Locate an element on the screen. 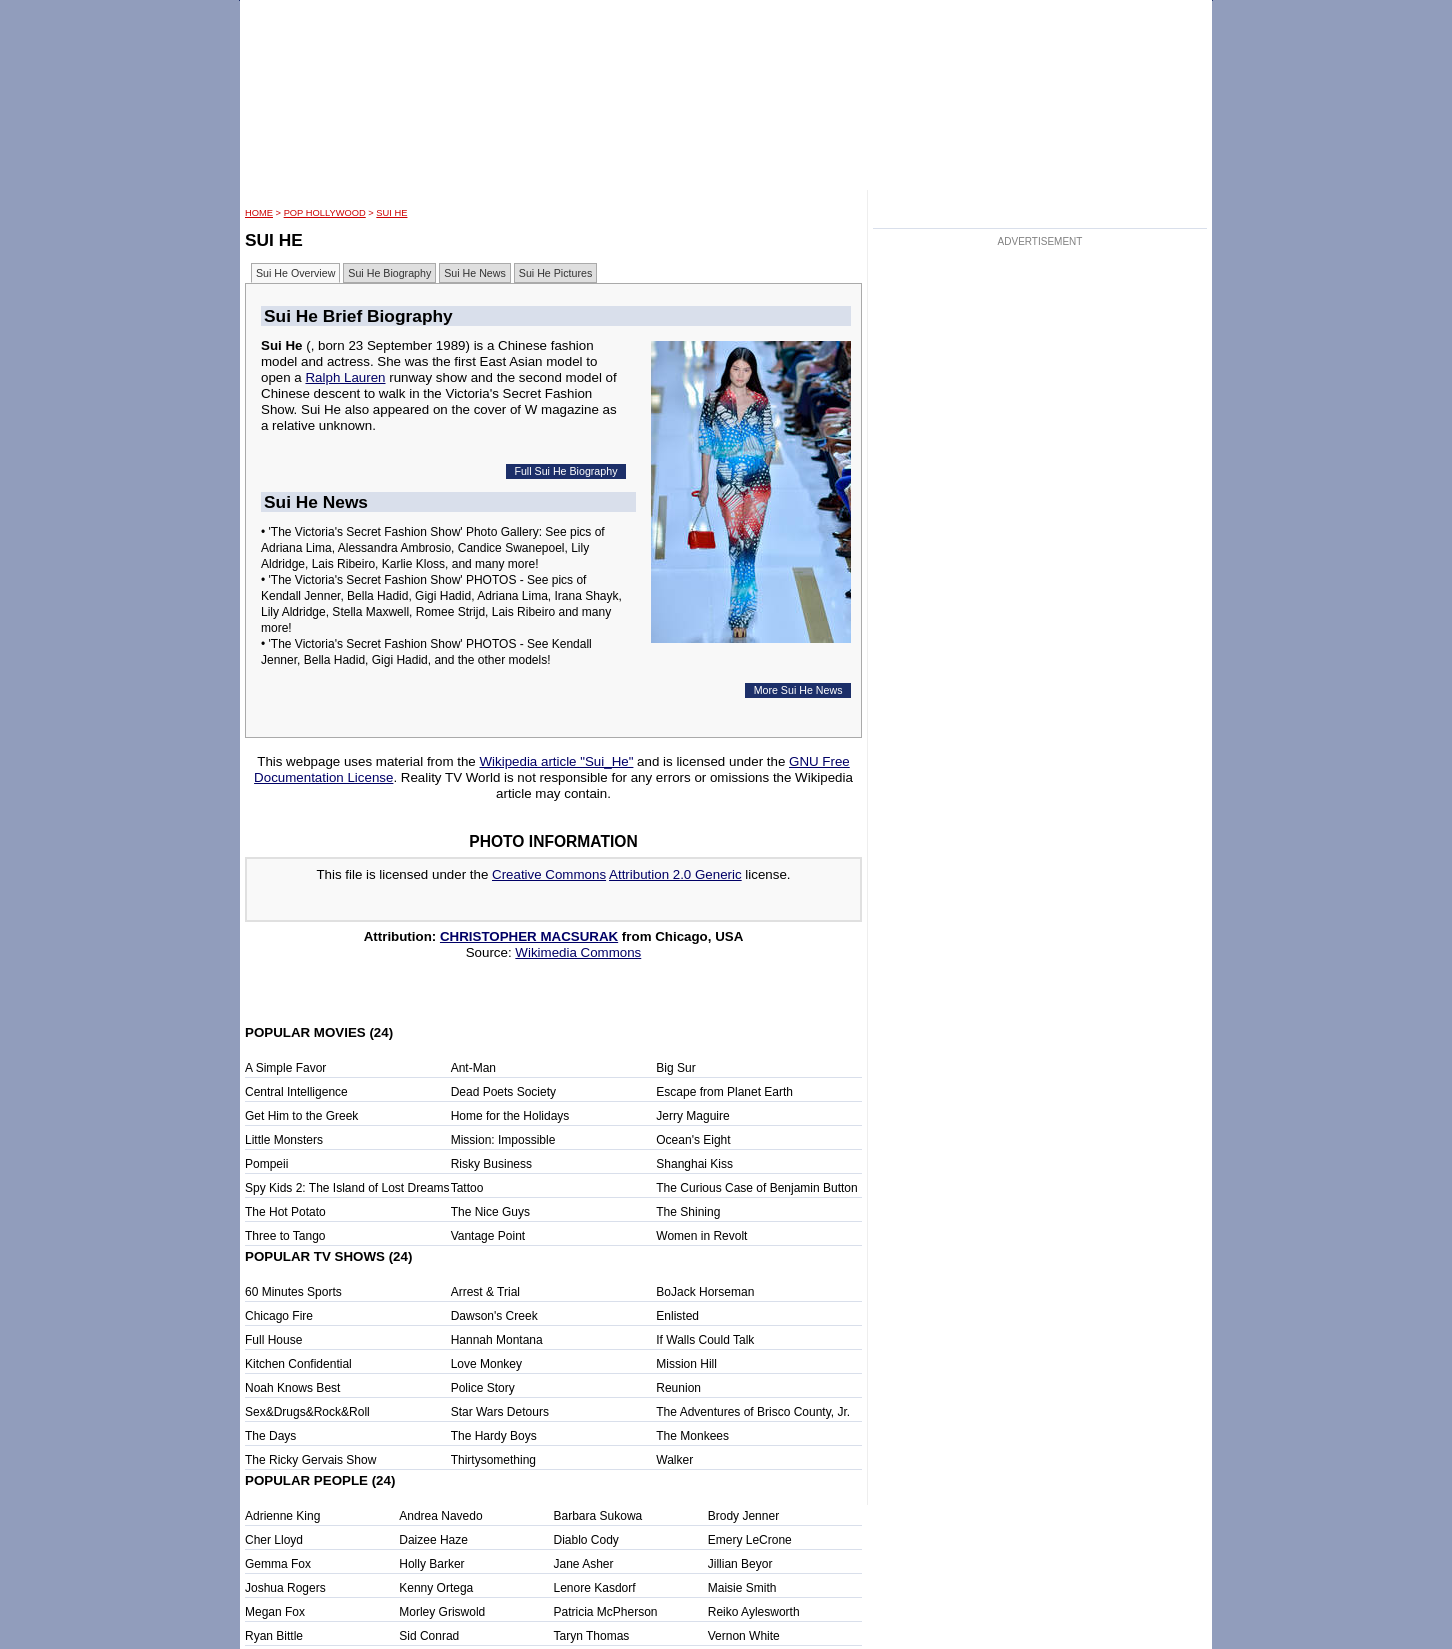 Image resolution: width=1452 pixels, height=1649 pixels. The Days is located at coordinates (270, 1436).